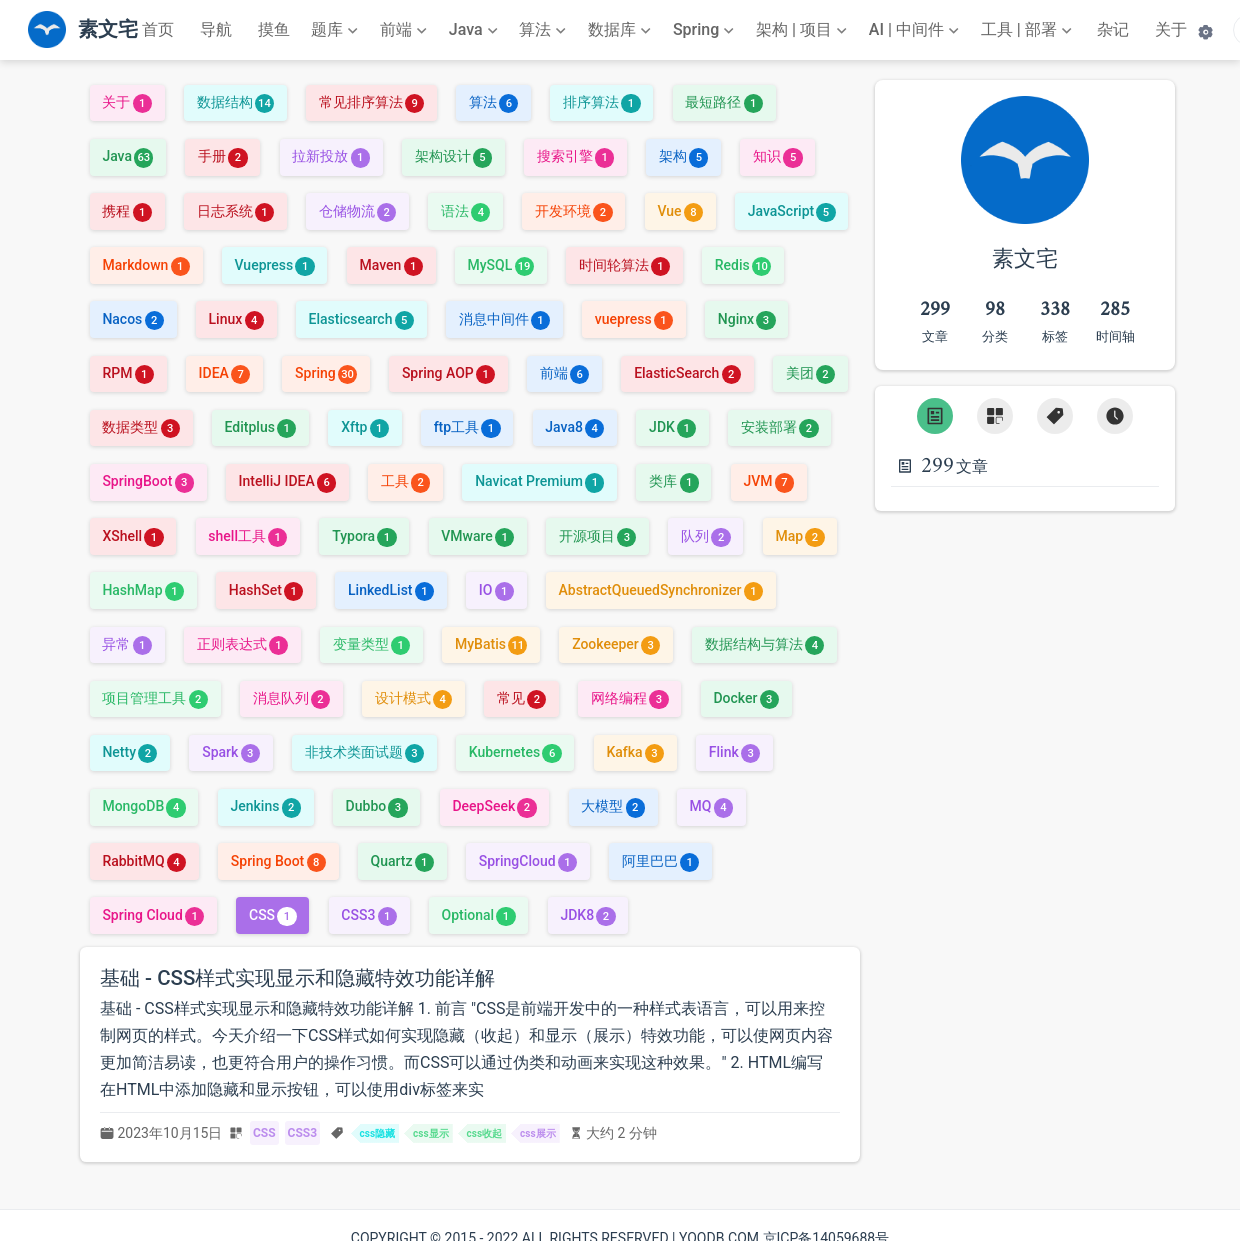 The image size is (1240, 1241). Describe the element at coordinates (734, 752) in the screenshot. I see `Flink` at that location.